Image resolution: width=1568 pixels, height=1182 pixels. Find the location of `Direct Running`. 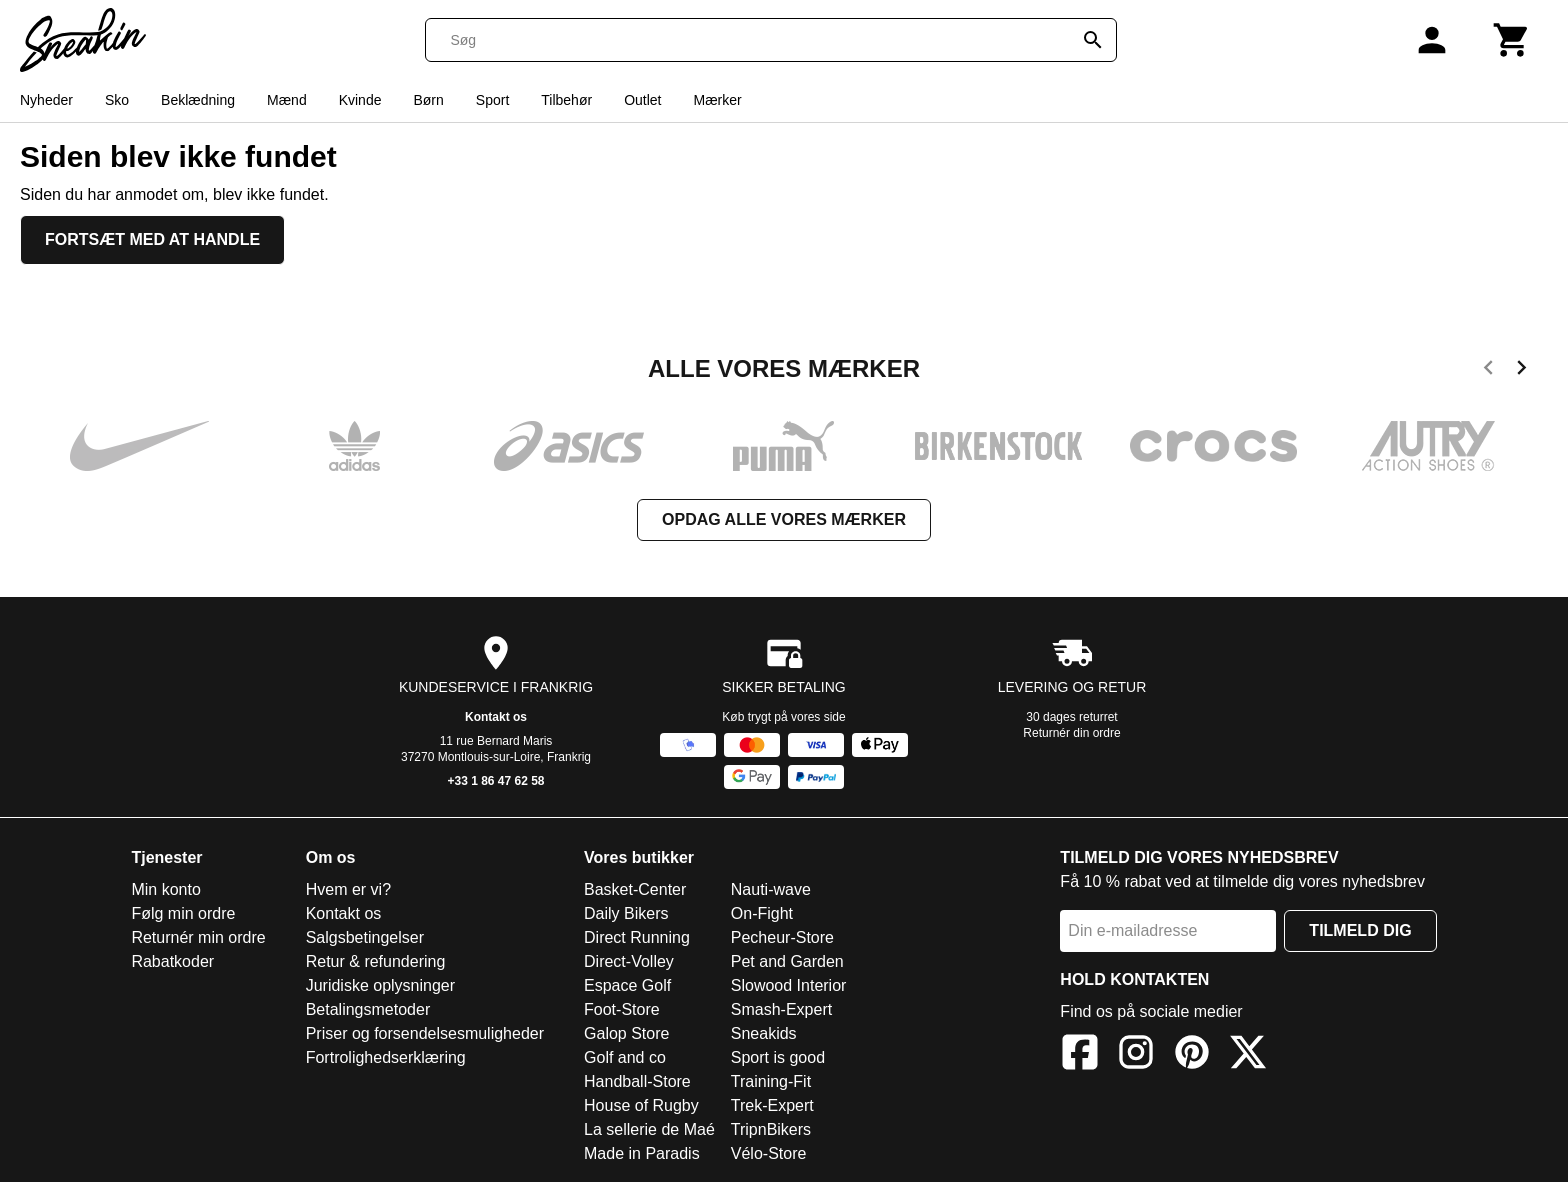

Direct Running is located at coordinates (637, 937).